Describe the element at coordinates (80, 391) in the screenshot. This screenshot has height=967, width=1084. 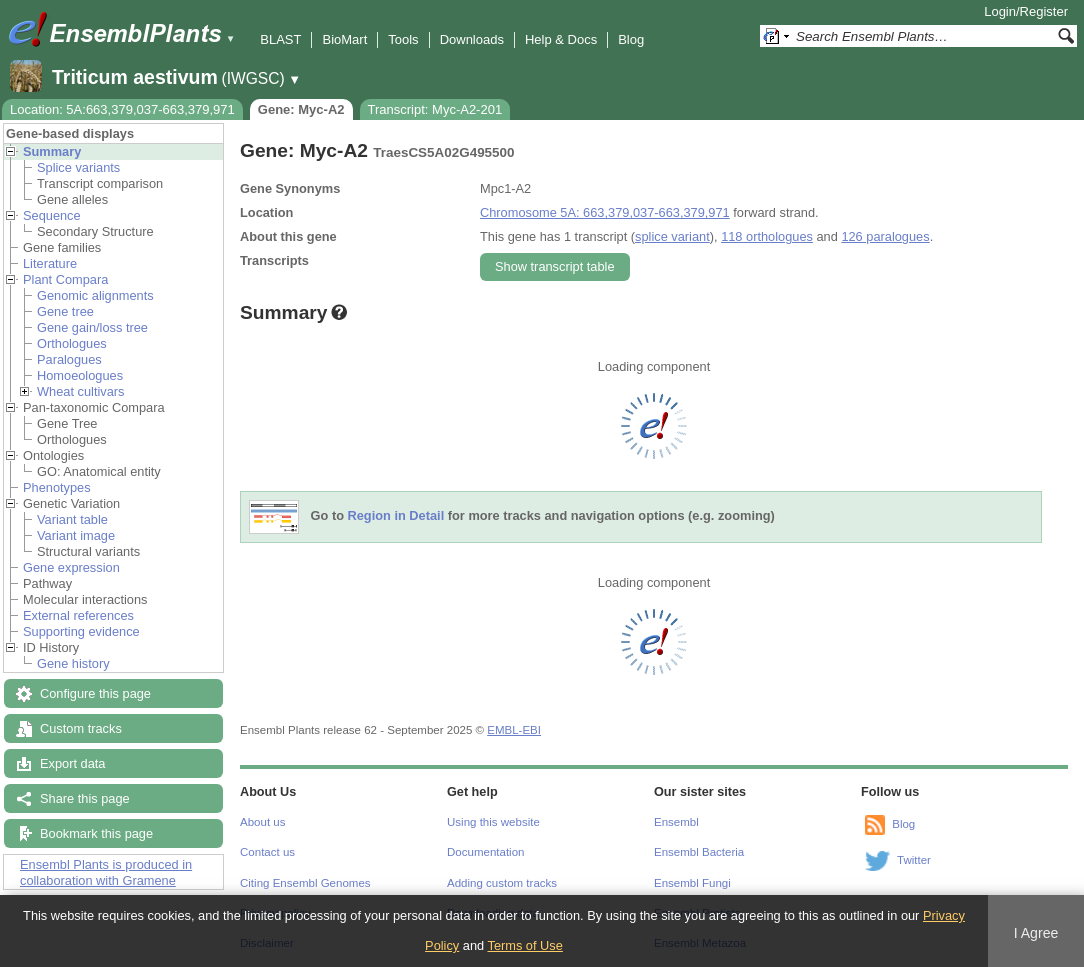
I see `Wheat cultivars` at that location.